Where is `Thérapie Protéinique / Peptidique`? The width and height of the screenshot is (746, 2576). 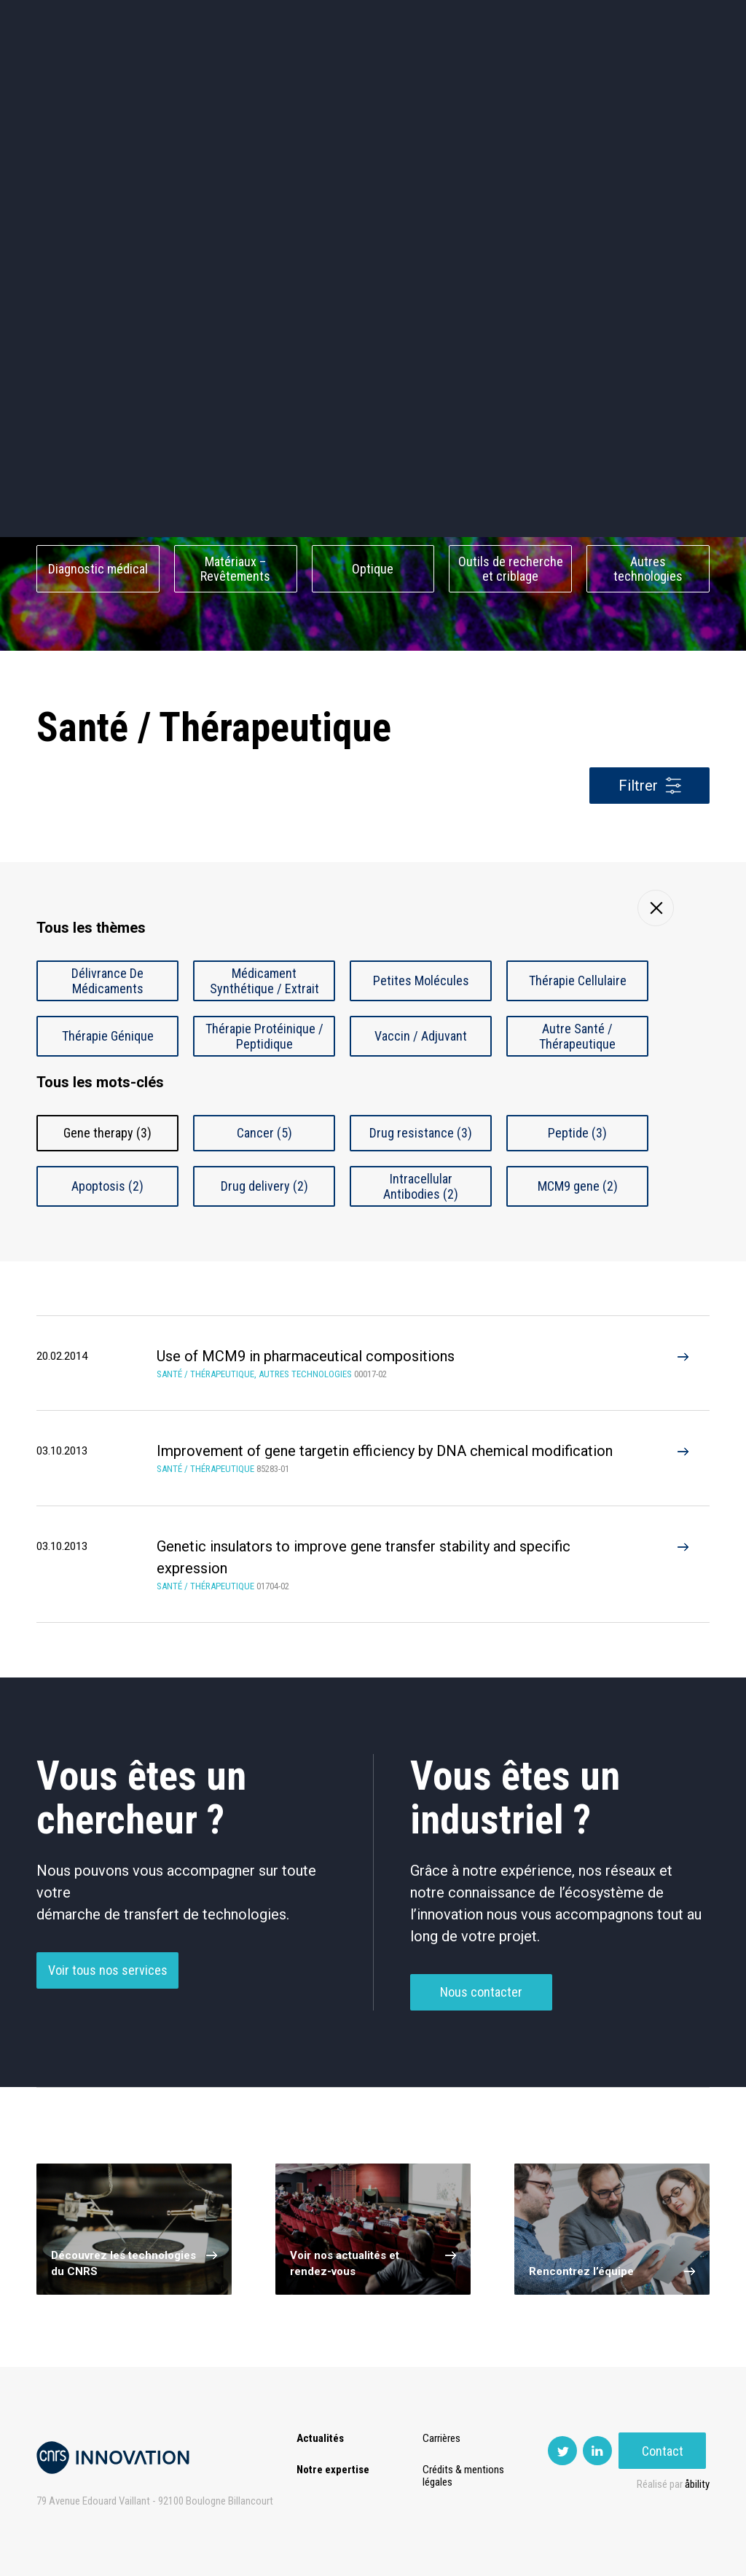
Thérapie Protéinique / Peptidique is located at coordinates (264, 1036).